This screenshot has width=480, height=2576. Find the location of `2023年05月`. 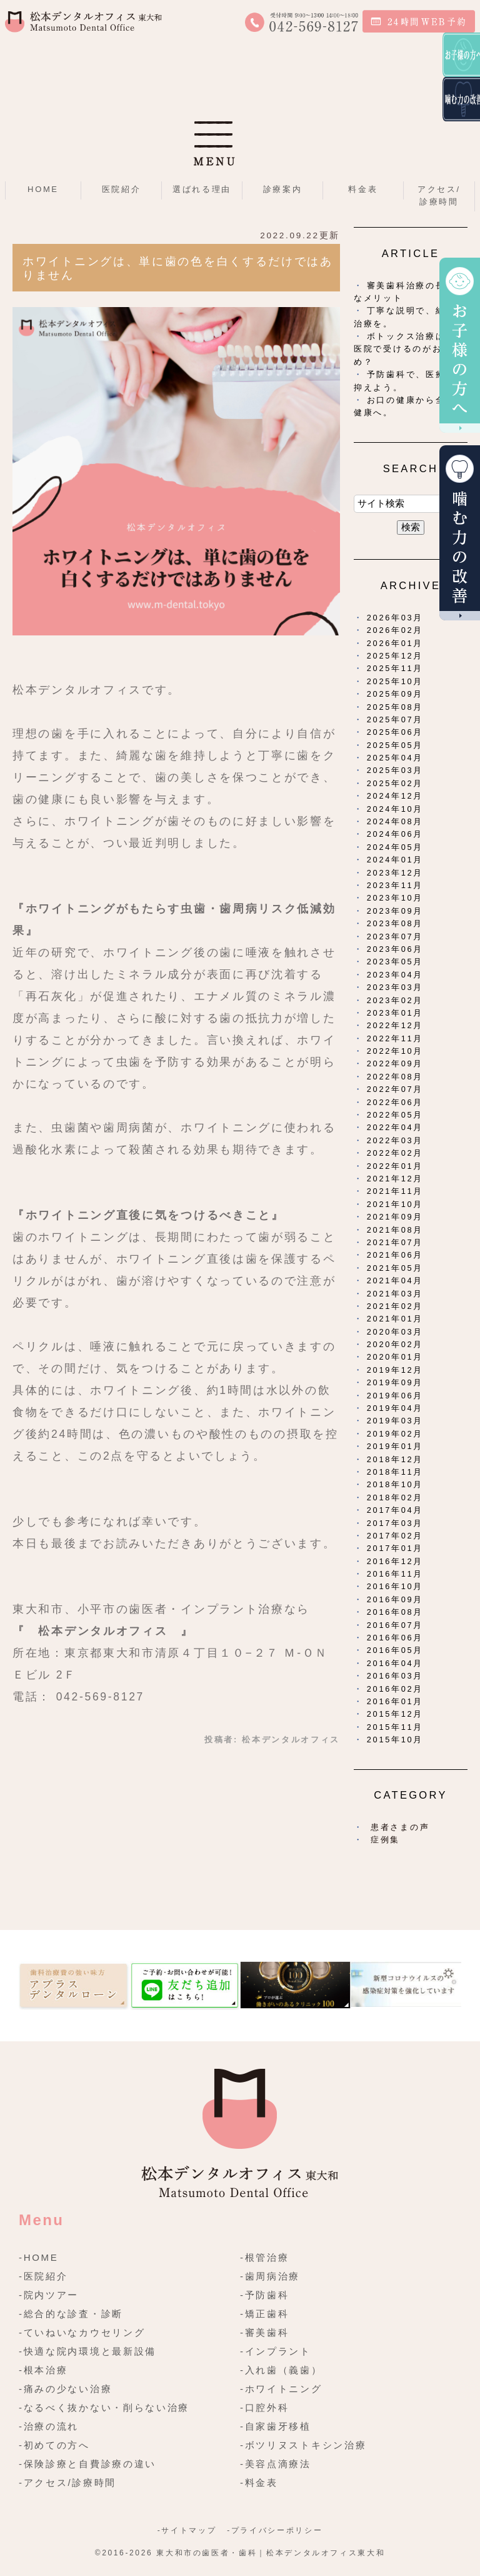

2023年05月 is located at coordinates (395, 961).